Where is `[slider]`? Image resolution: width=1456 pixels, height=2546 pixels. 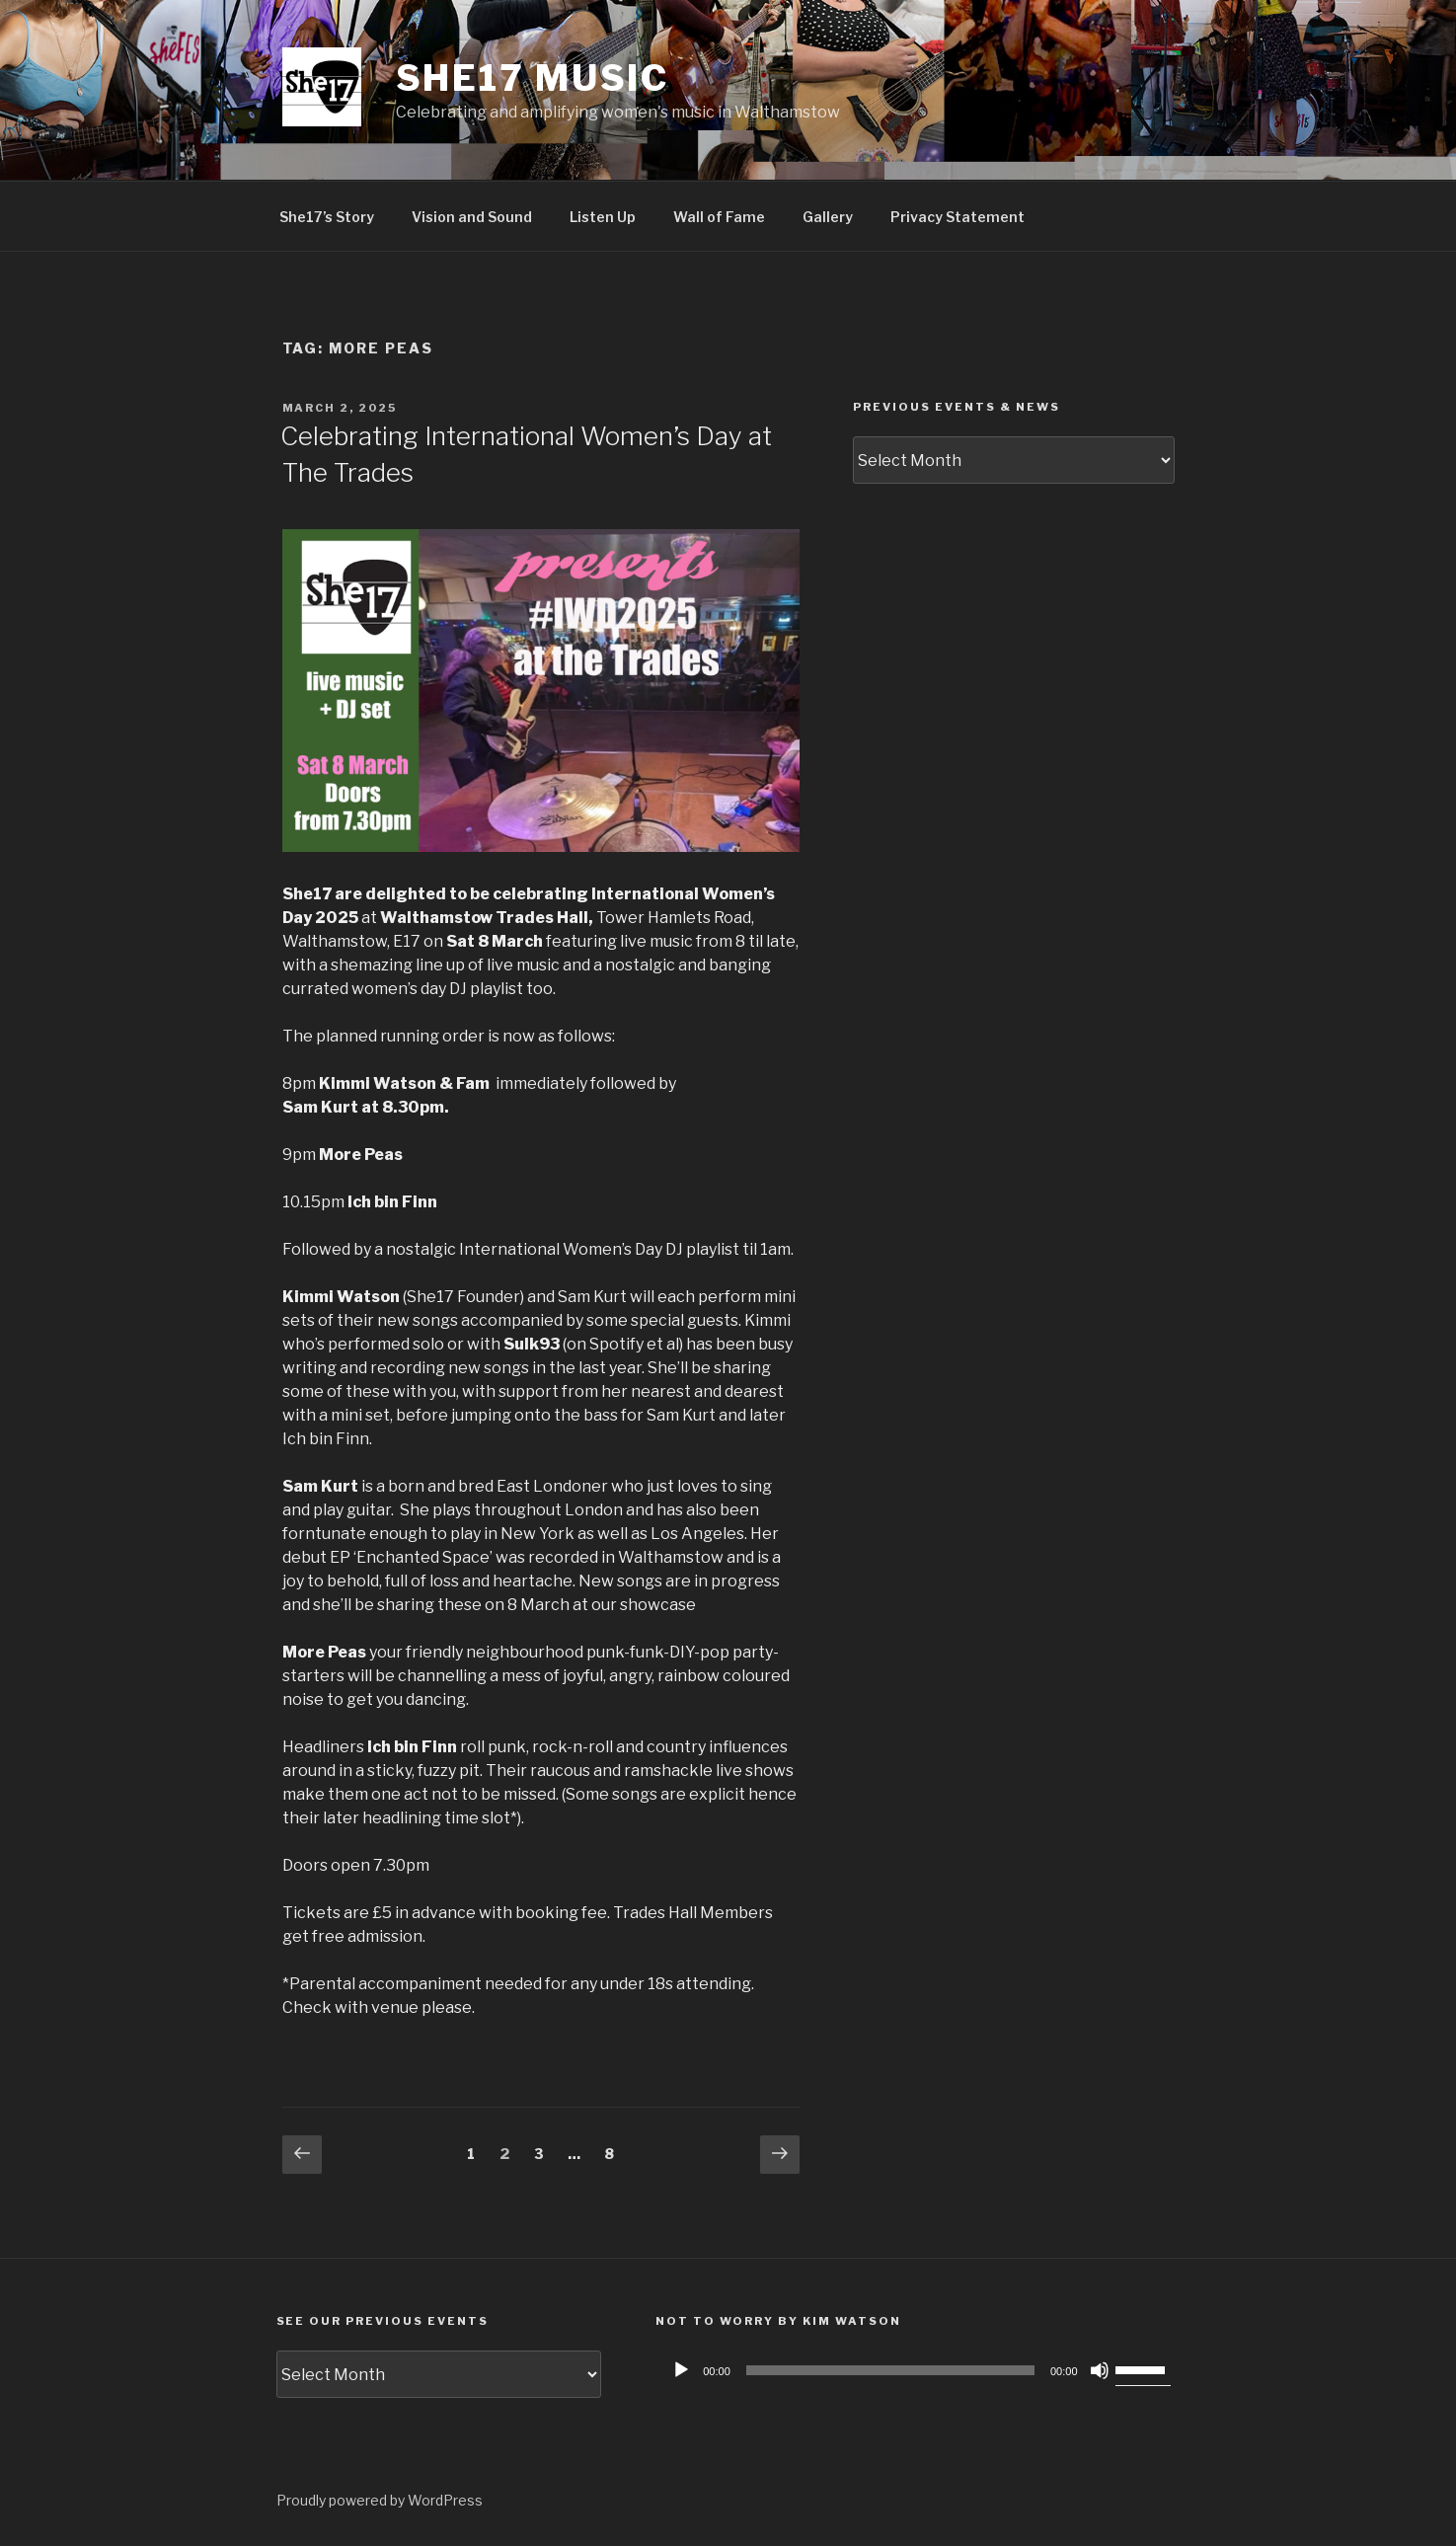 [slider] is located at coordinates (890, 2370).